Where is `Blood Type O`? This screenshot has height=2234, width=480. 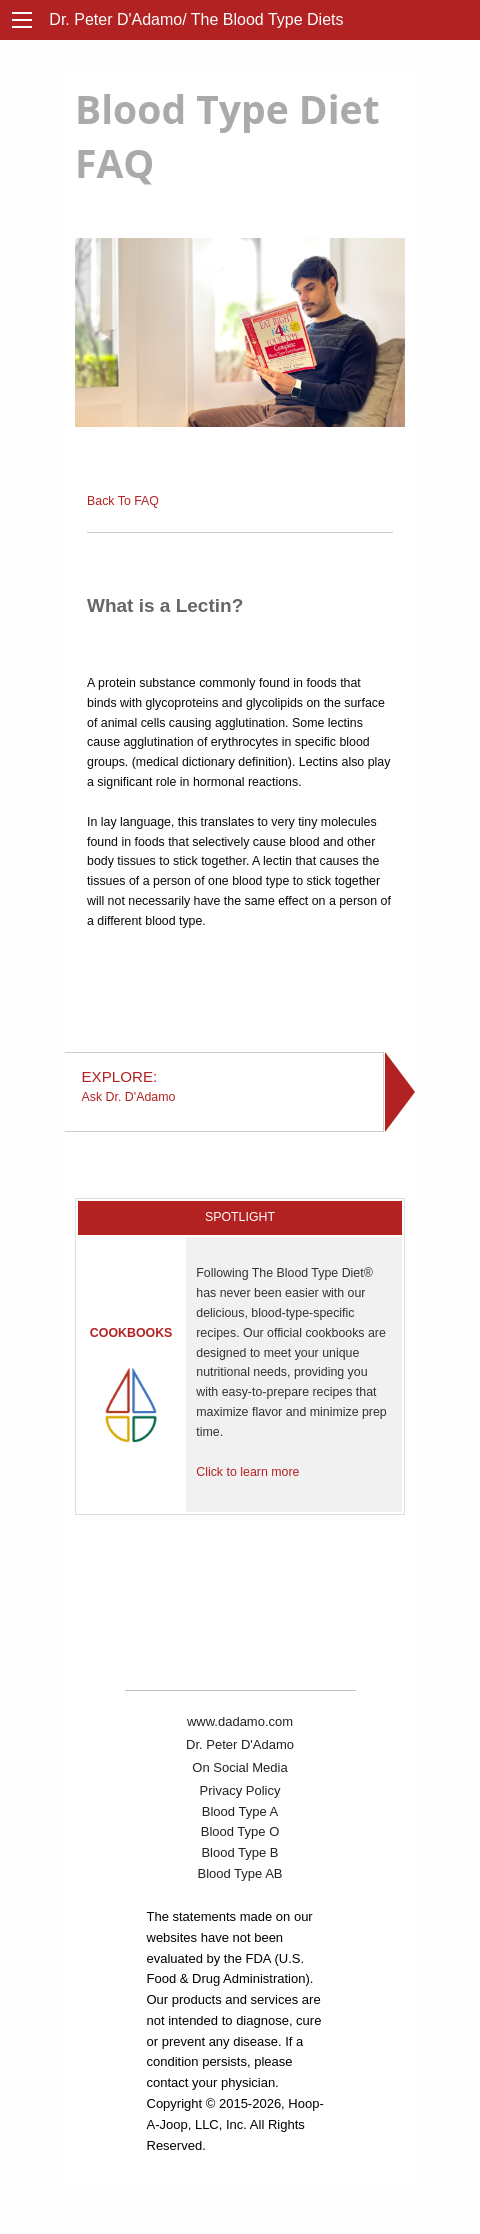 Blood Type O is located at coordinates (240, 1831).